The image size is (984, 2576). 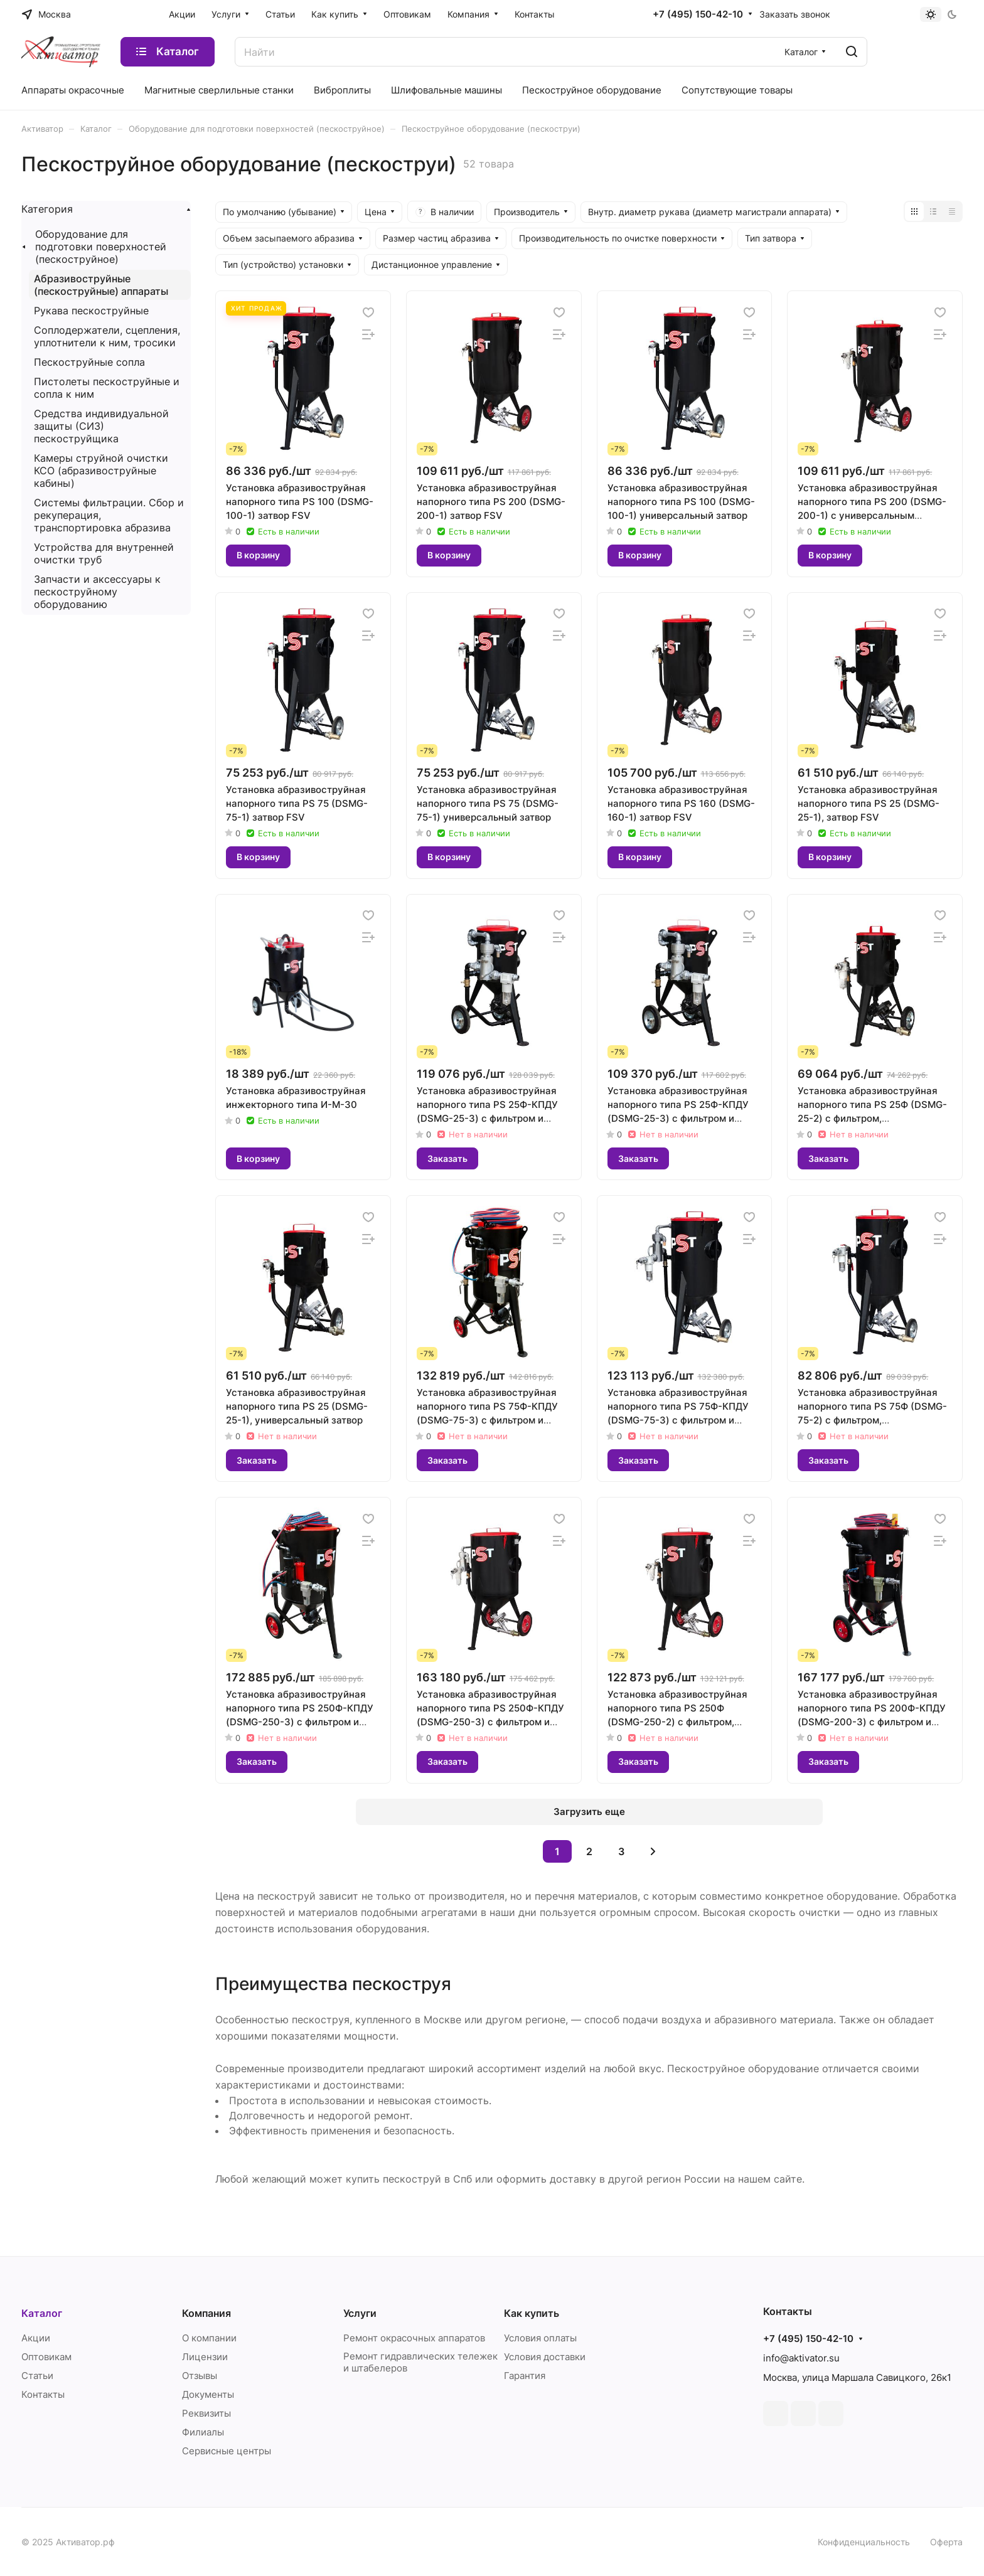 I want to click on Системы фильтрации. Сбор и рекуперация, транспортировка абразива, so click(x=109, y=515).